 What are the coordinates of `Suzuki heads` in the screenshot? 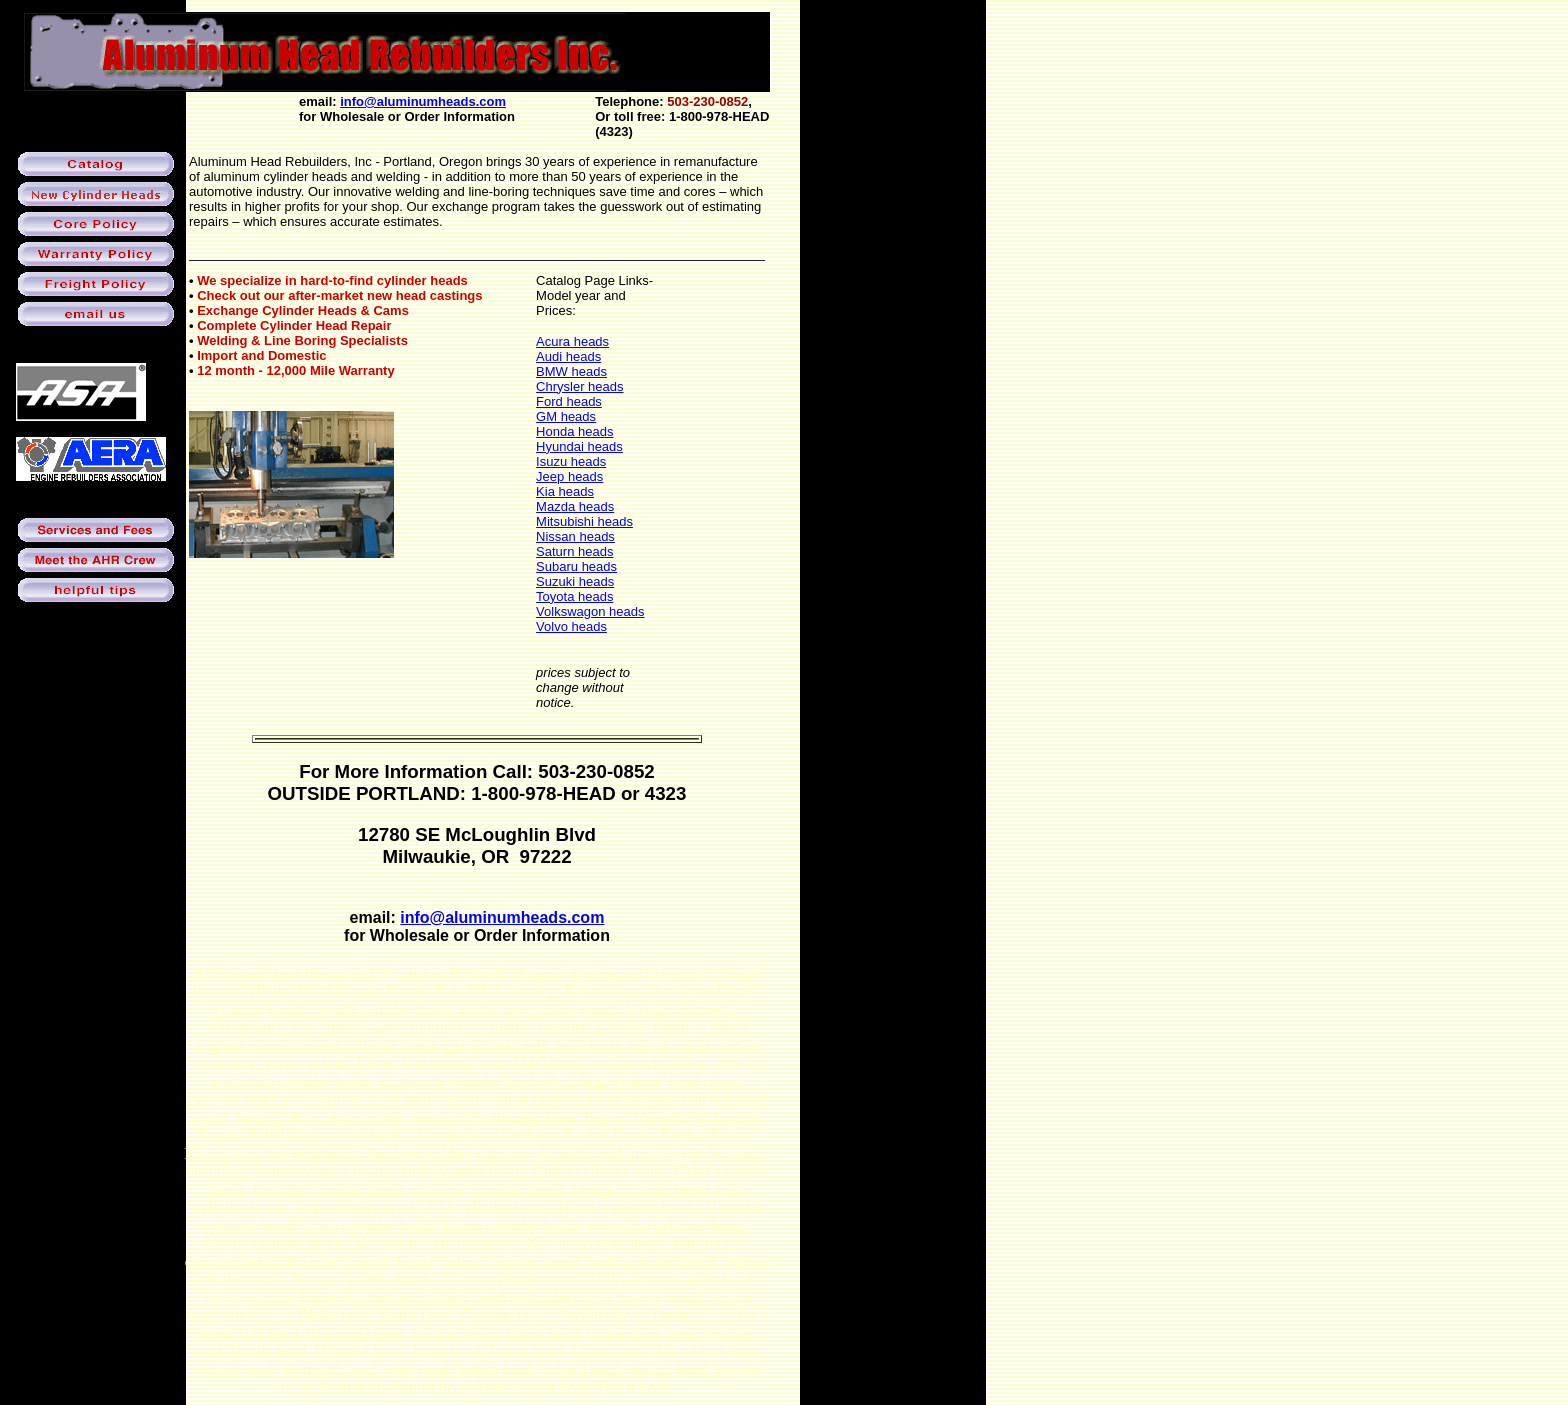 It's located at (575, 581).